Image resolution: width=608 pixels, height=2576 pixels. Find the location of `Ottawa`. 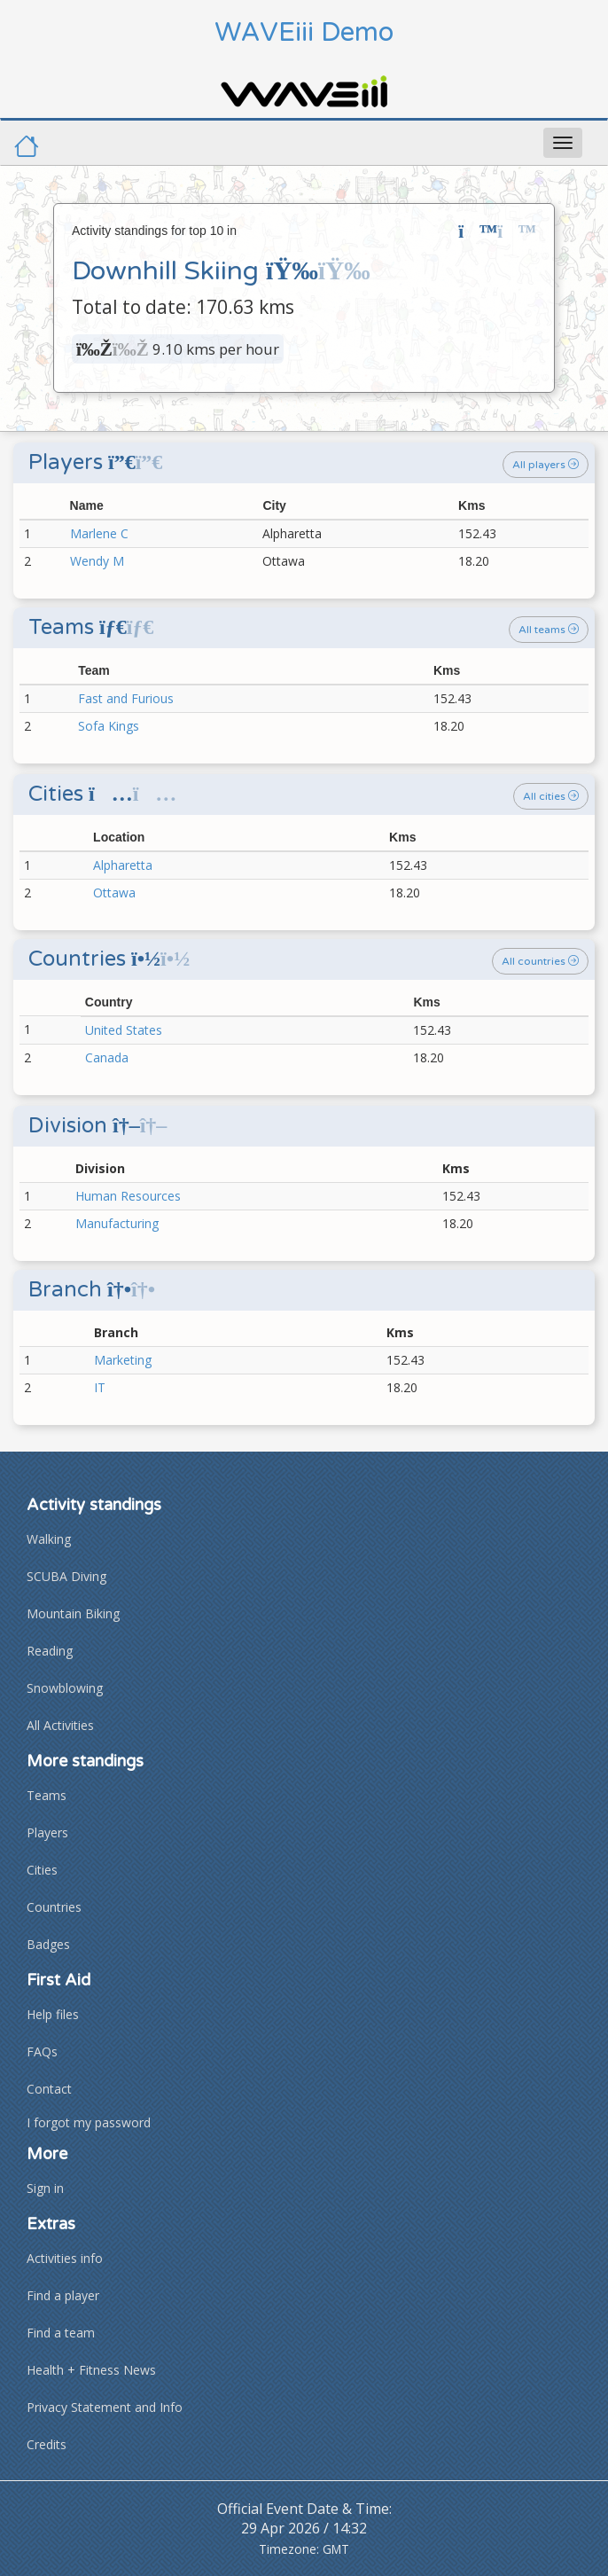

Ottawa is located at coordinates (114, 892).